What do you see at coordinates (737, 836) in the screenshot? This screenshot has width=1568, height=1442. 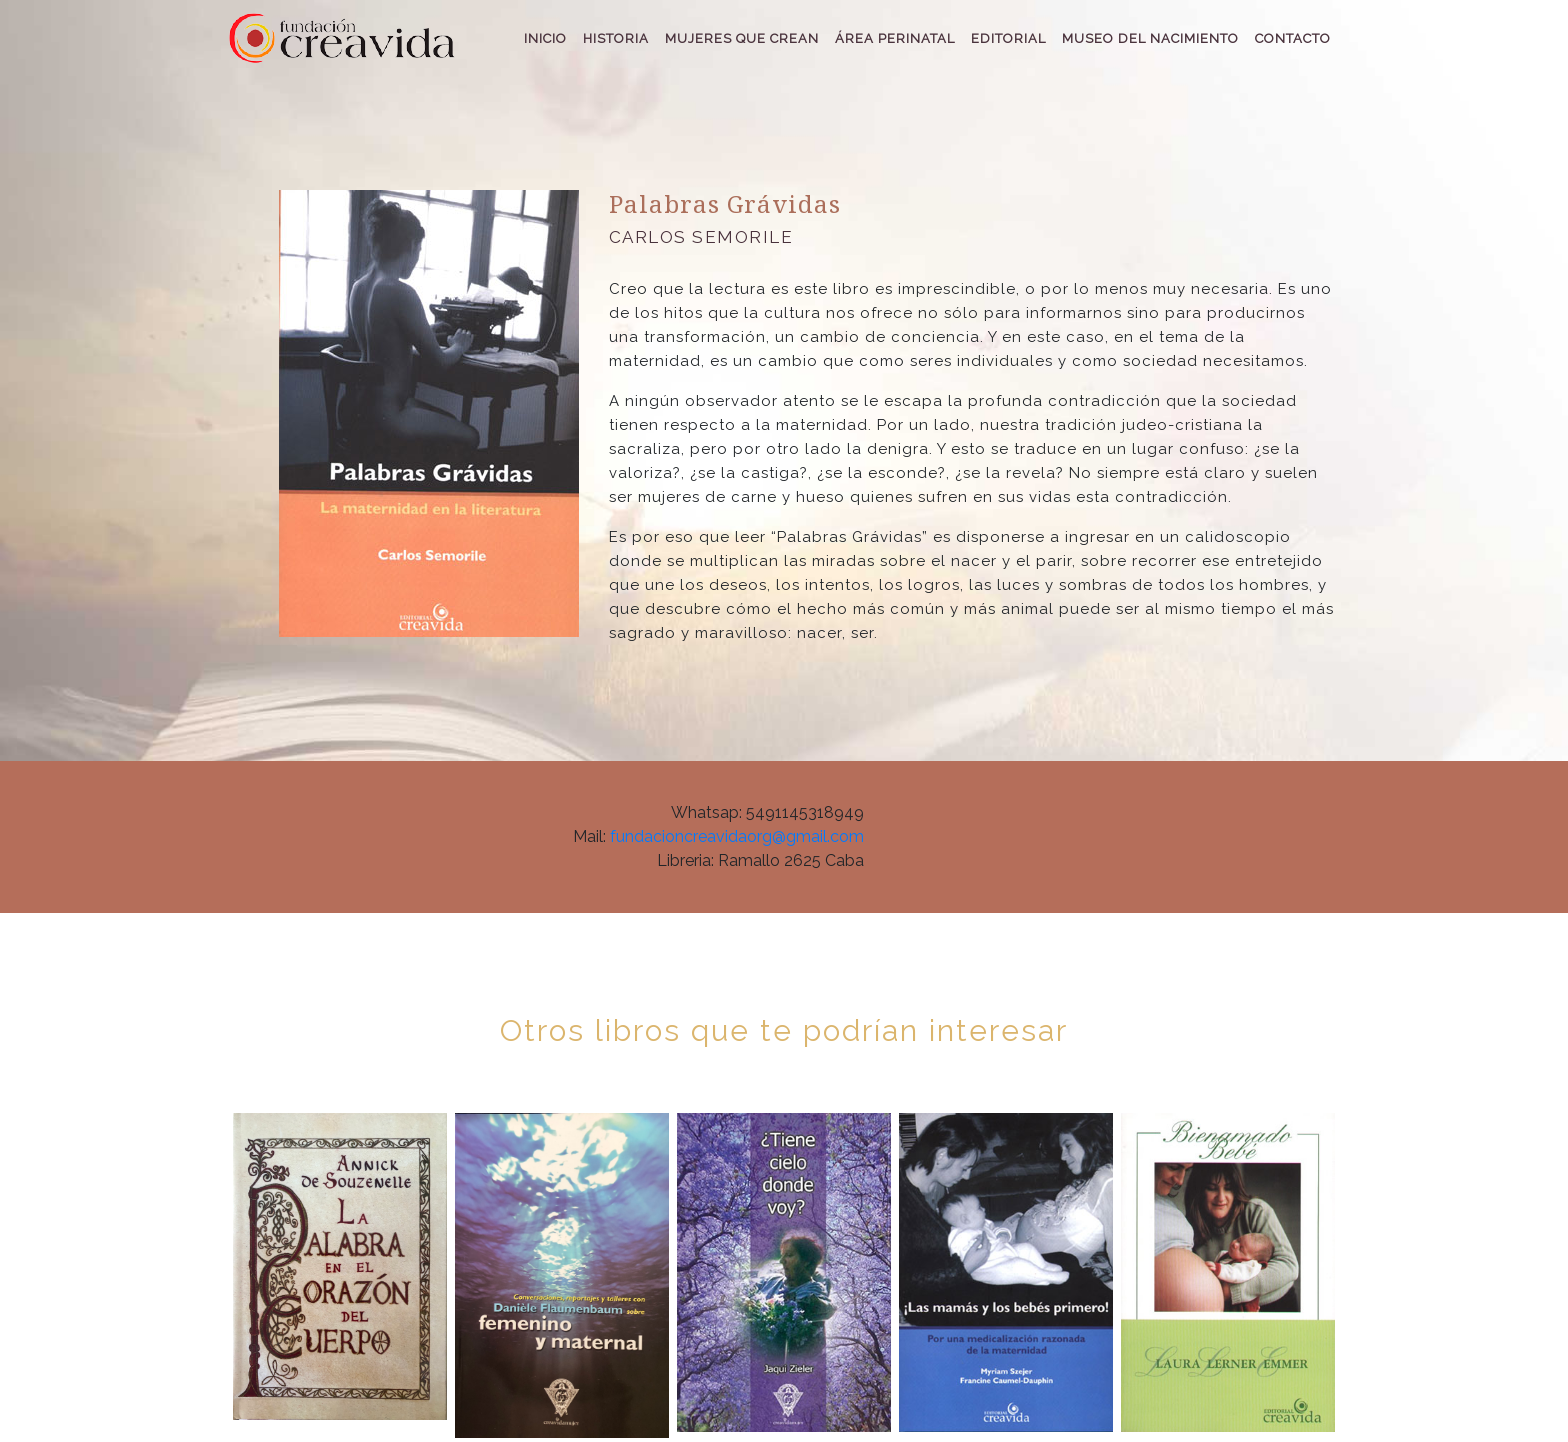 I see `fundacioncreavidaorg@gmail.com` at bounding box center [737, 836].